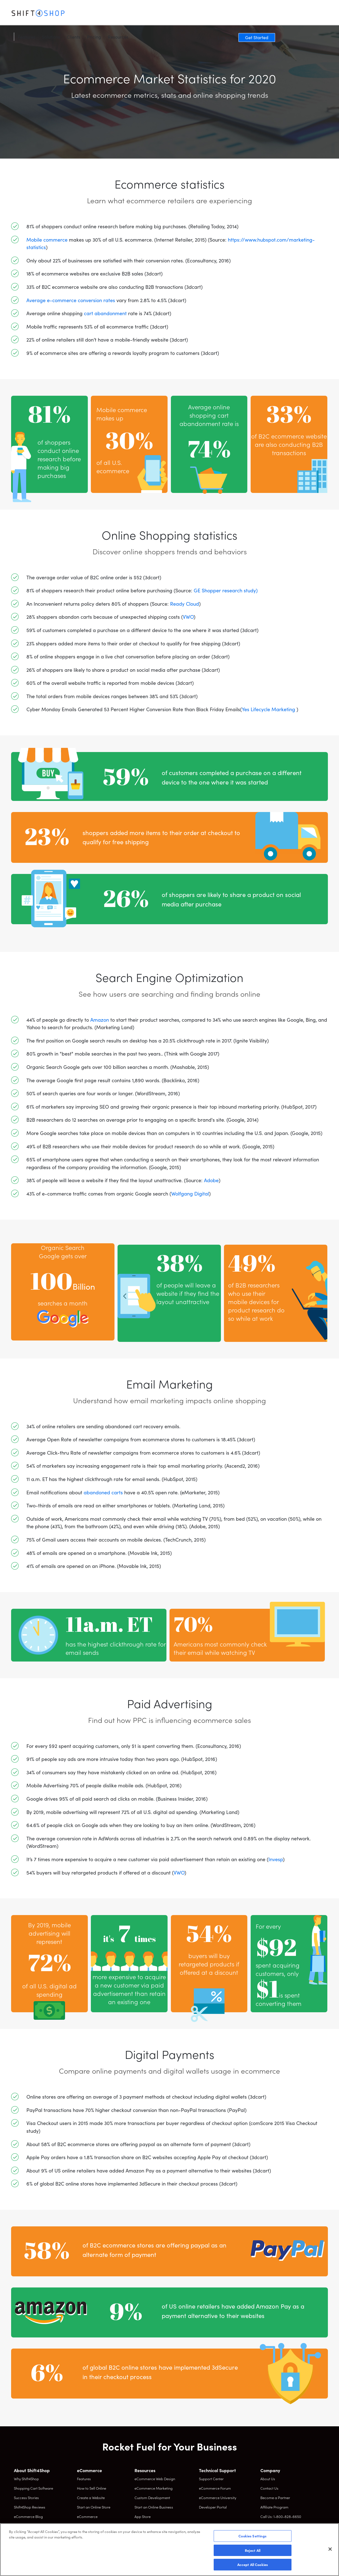 The width and height of the screenshot is (339, 2576). I want to click on Solutions, so click(104, 14).